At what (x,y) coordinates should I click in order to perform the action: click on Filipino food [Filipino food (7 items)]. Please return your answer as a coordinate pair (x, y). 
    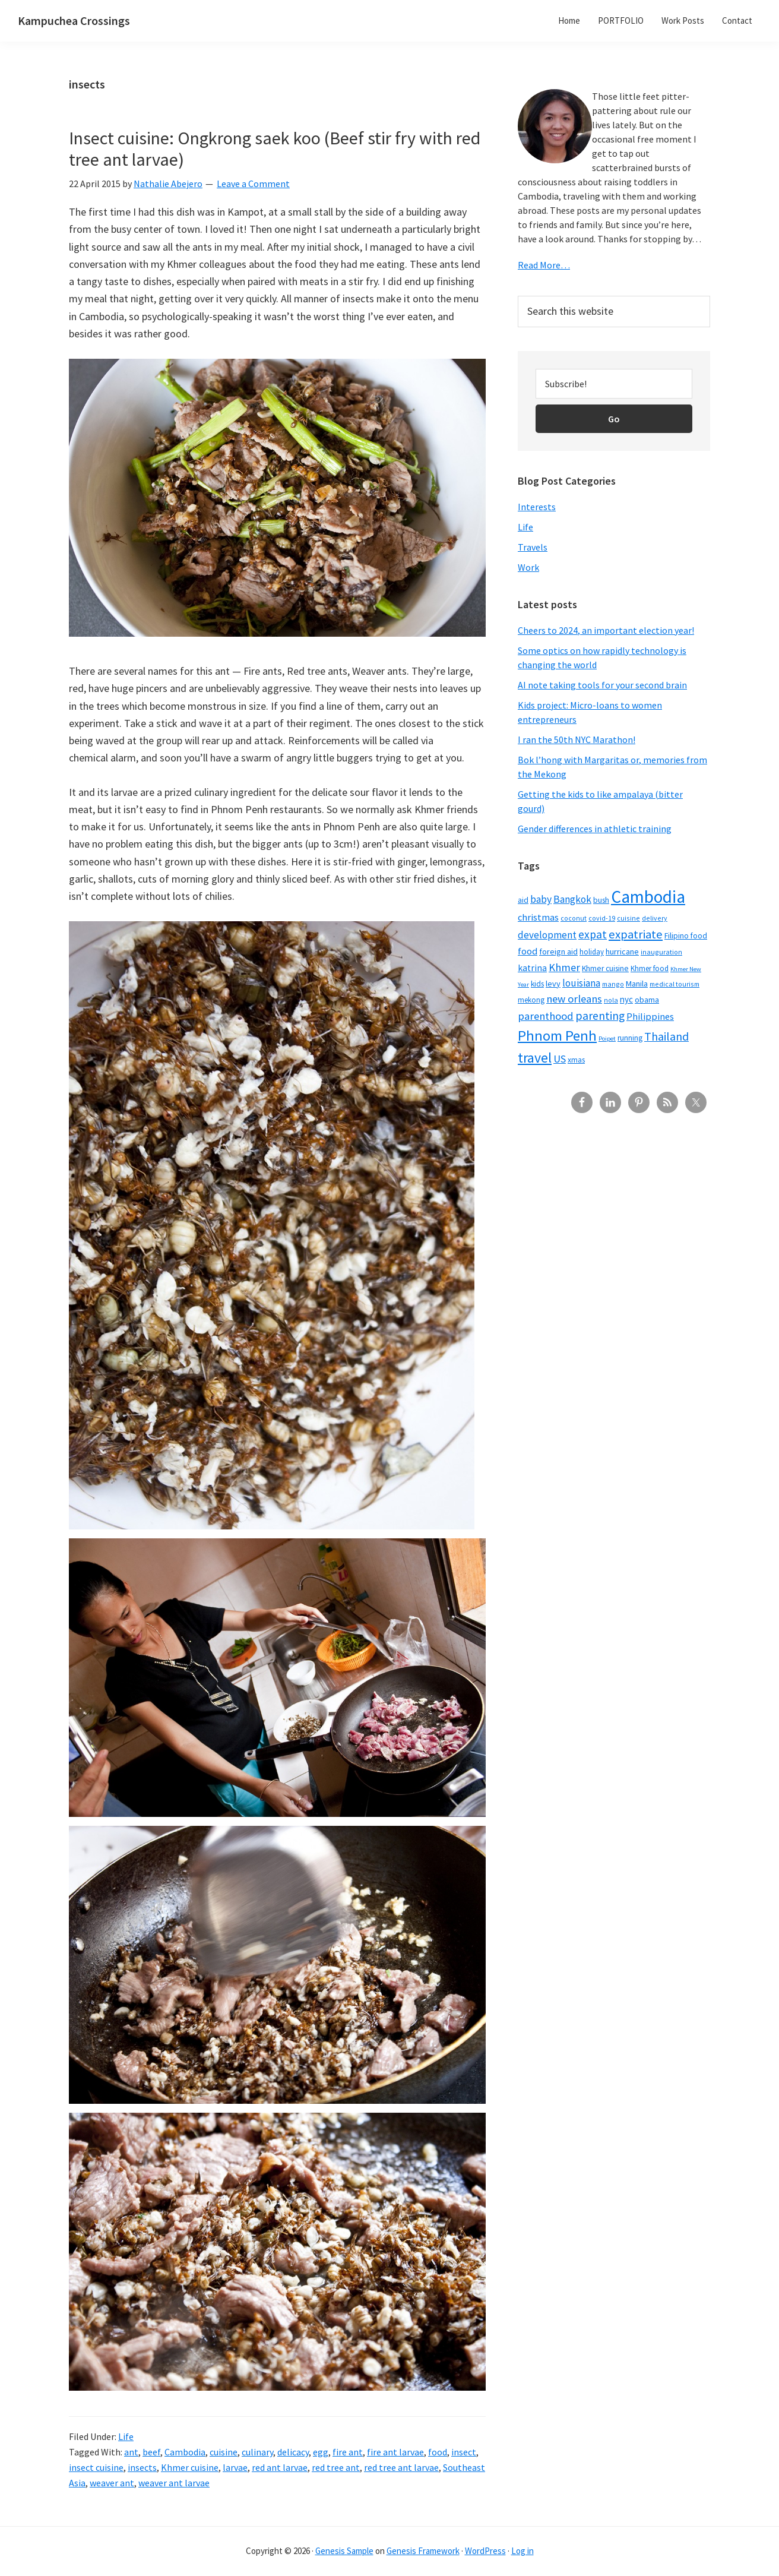
    Looking at the image, I should click on (685, 936).